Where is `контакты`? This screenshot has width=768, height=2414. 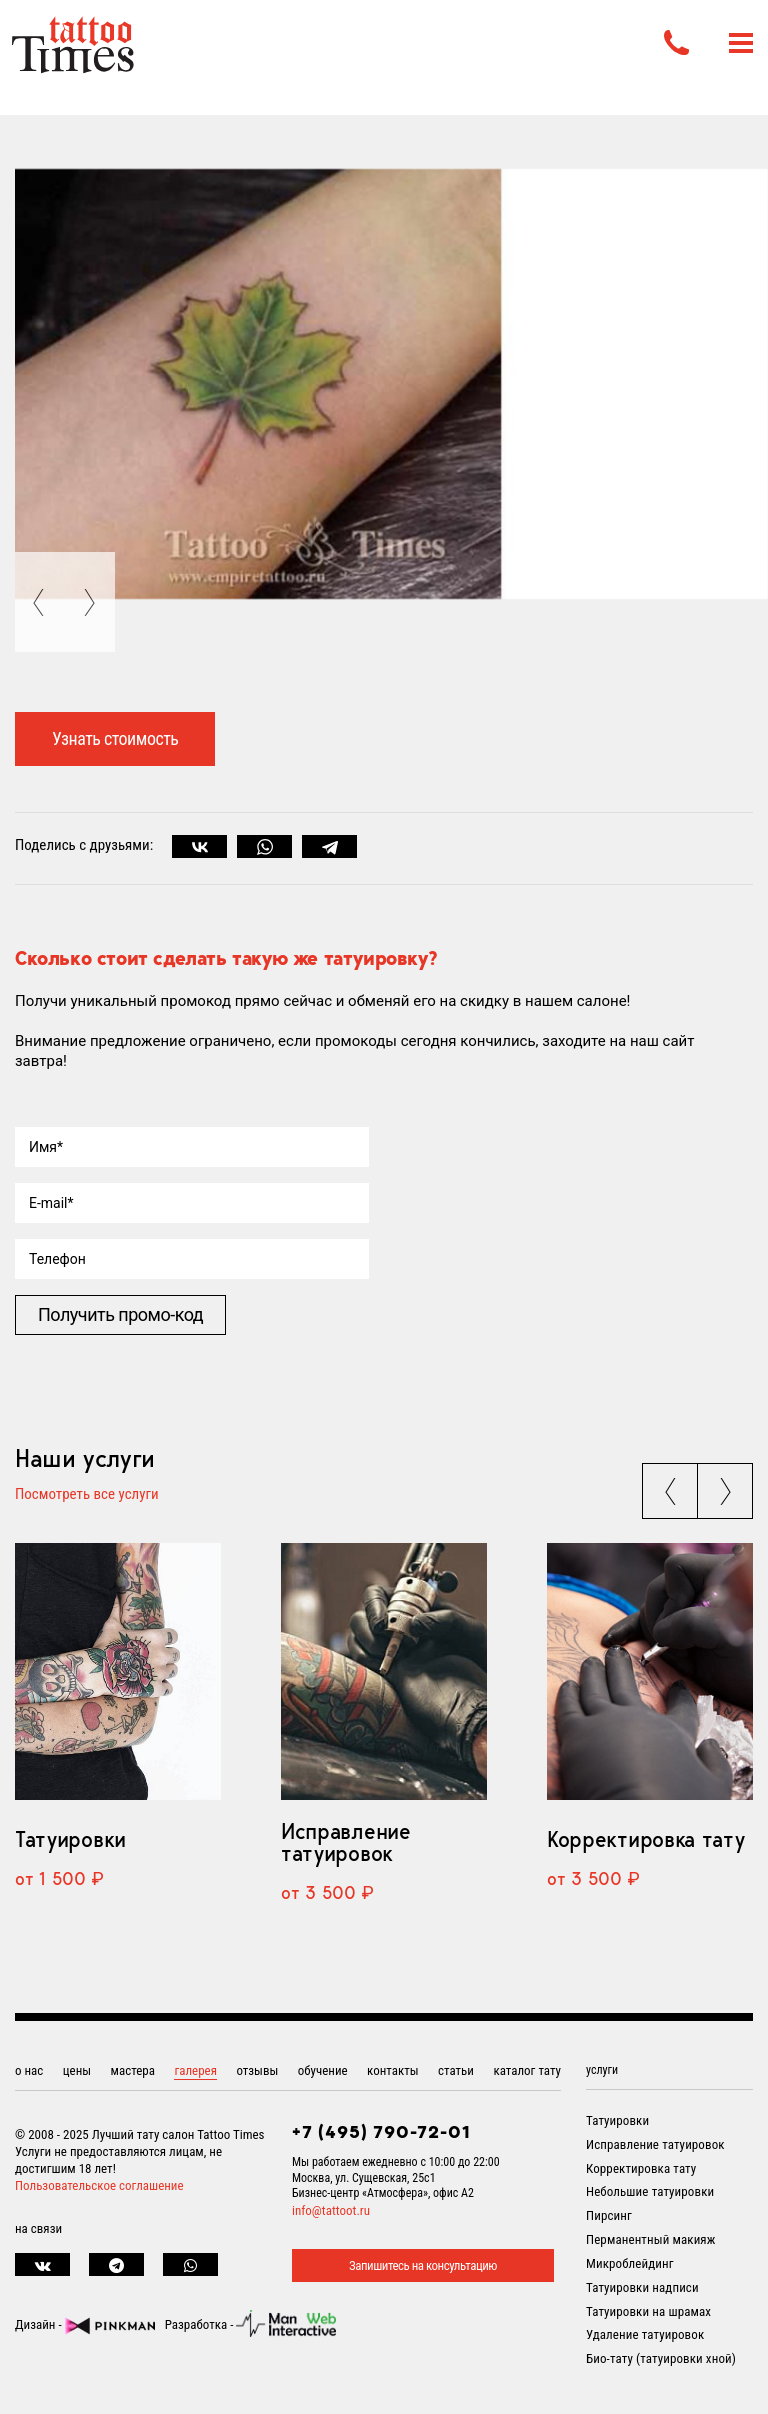 контакты is located at coordinates (393, 2070).